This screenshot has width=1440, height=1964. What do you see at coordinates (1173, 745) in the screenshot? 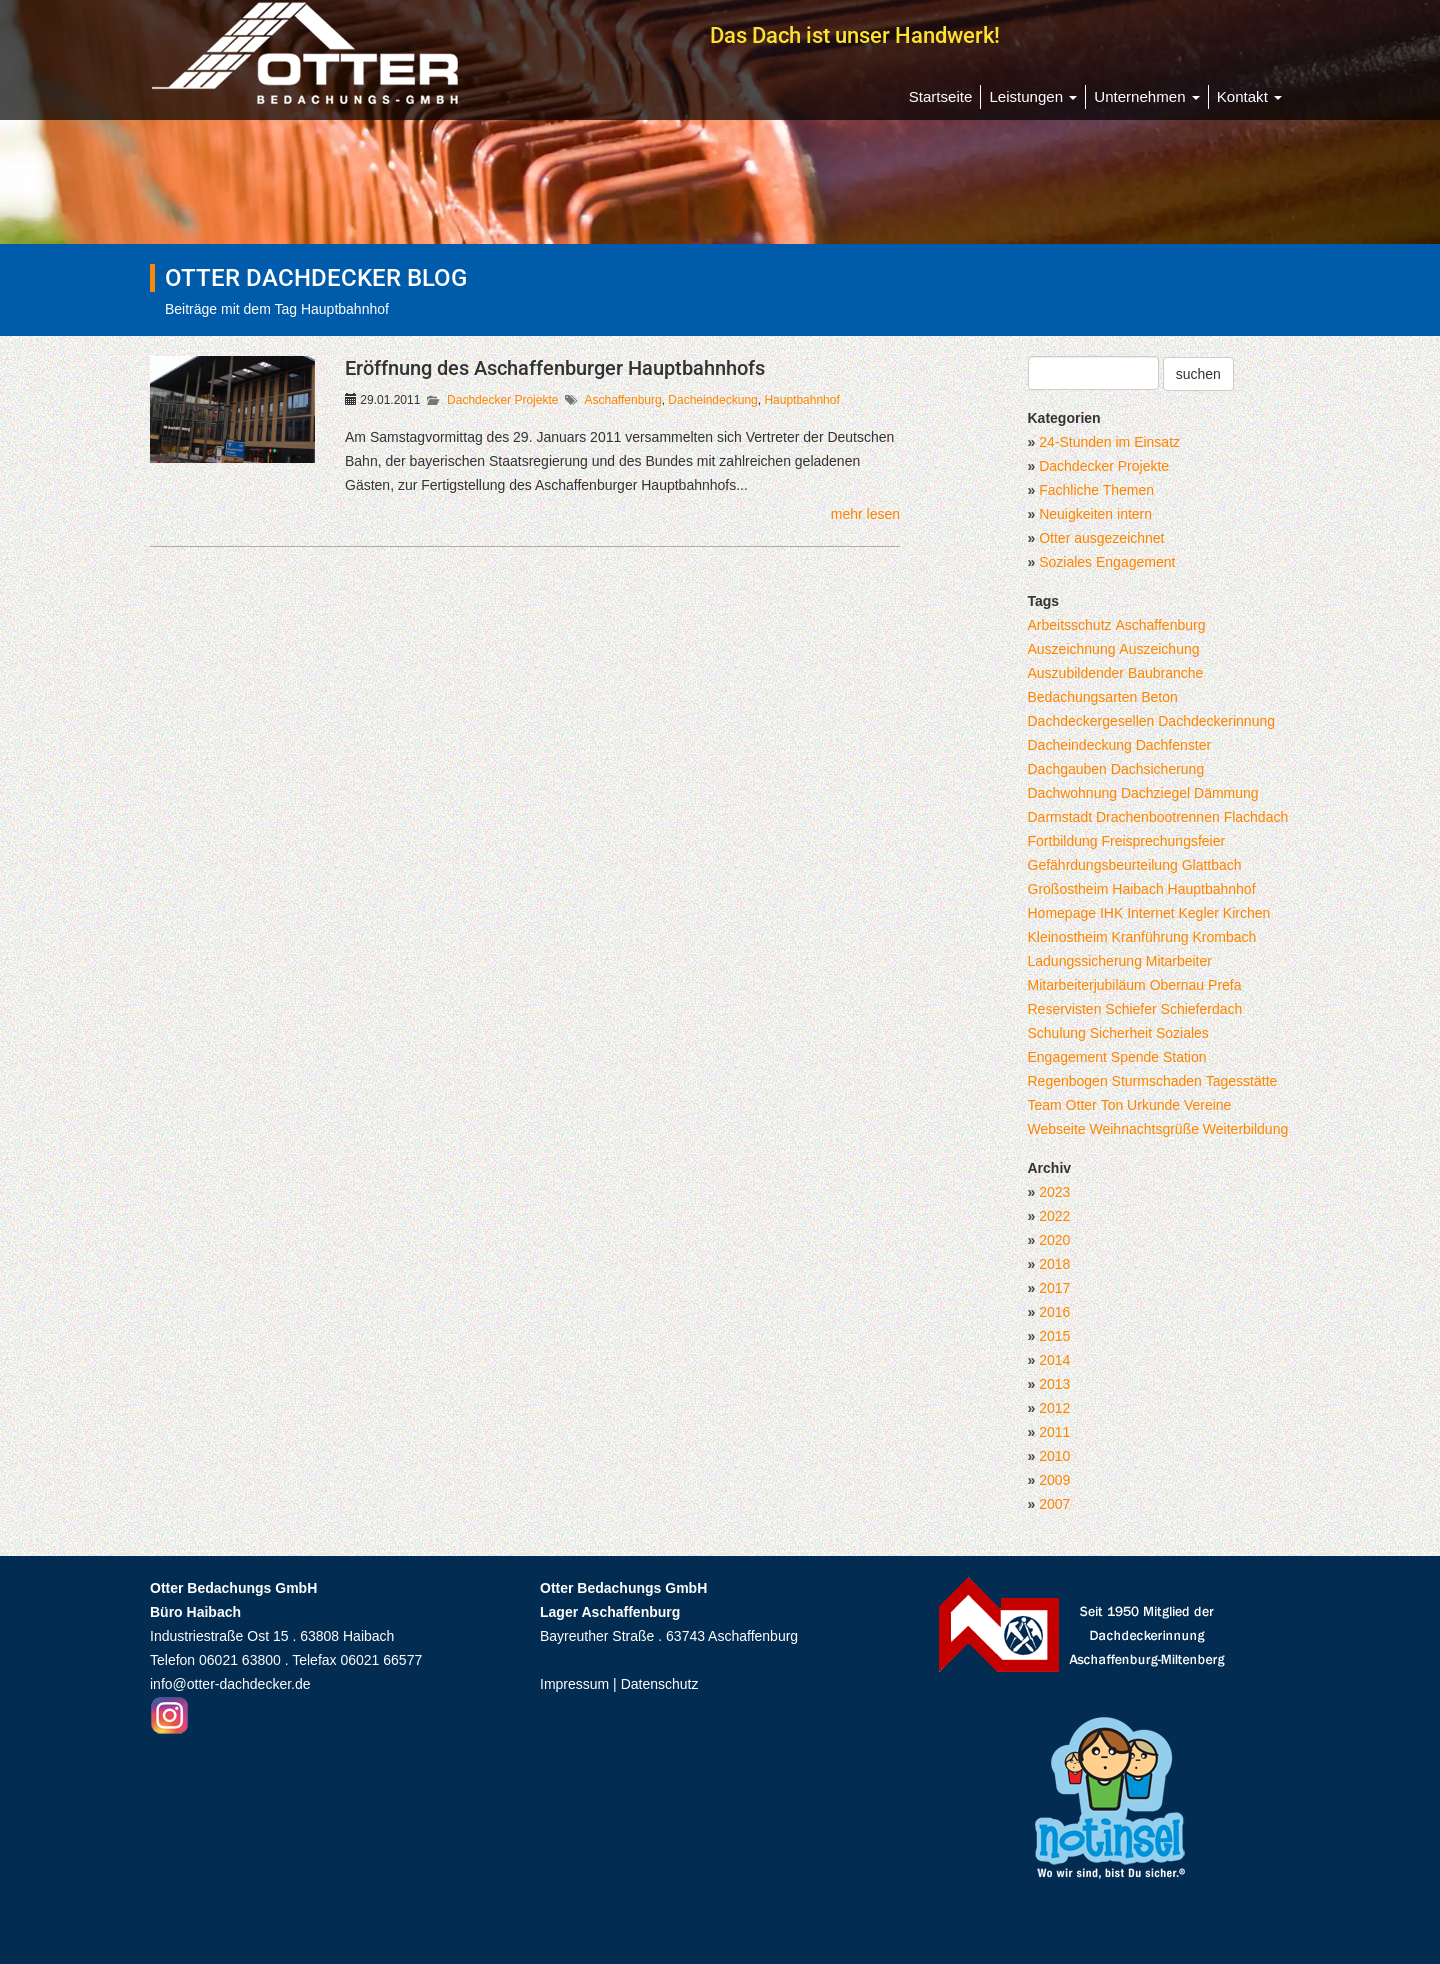
I see `Dachfenster` at bounding box center [1173, 745].